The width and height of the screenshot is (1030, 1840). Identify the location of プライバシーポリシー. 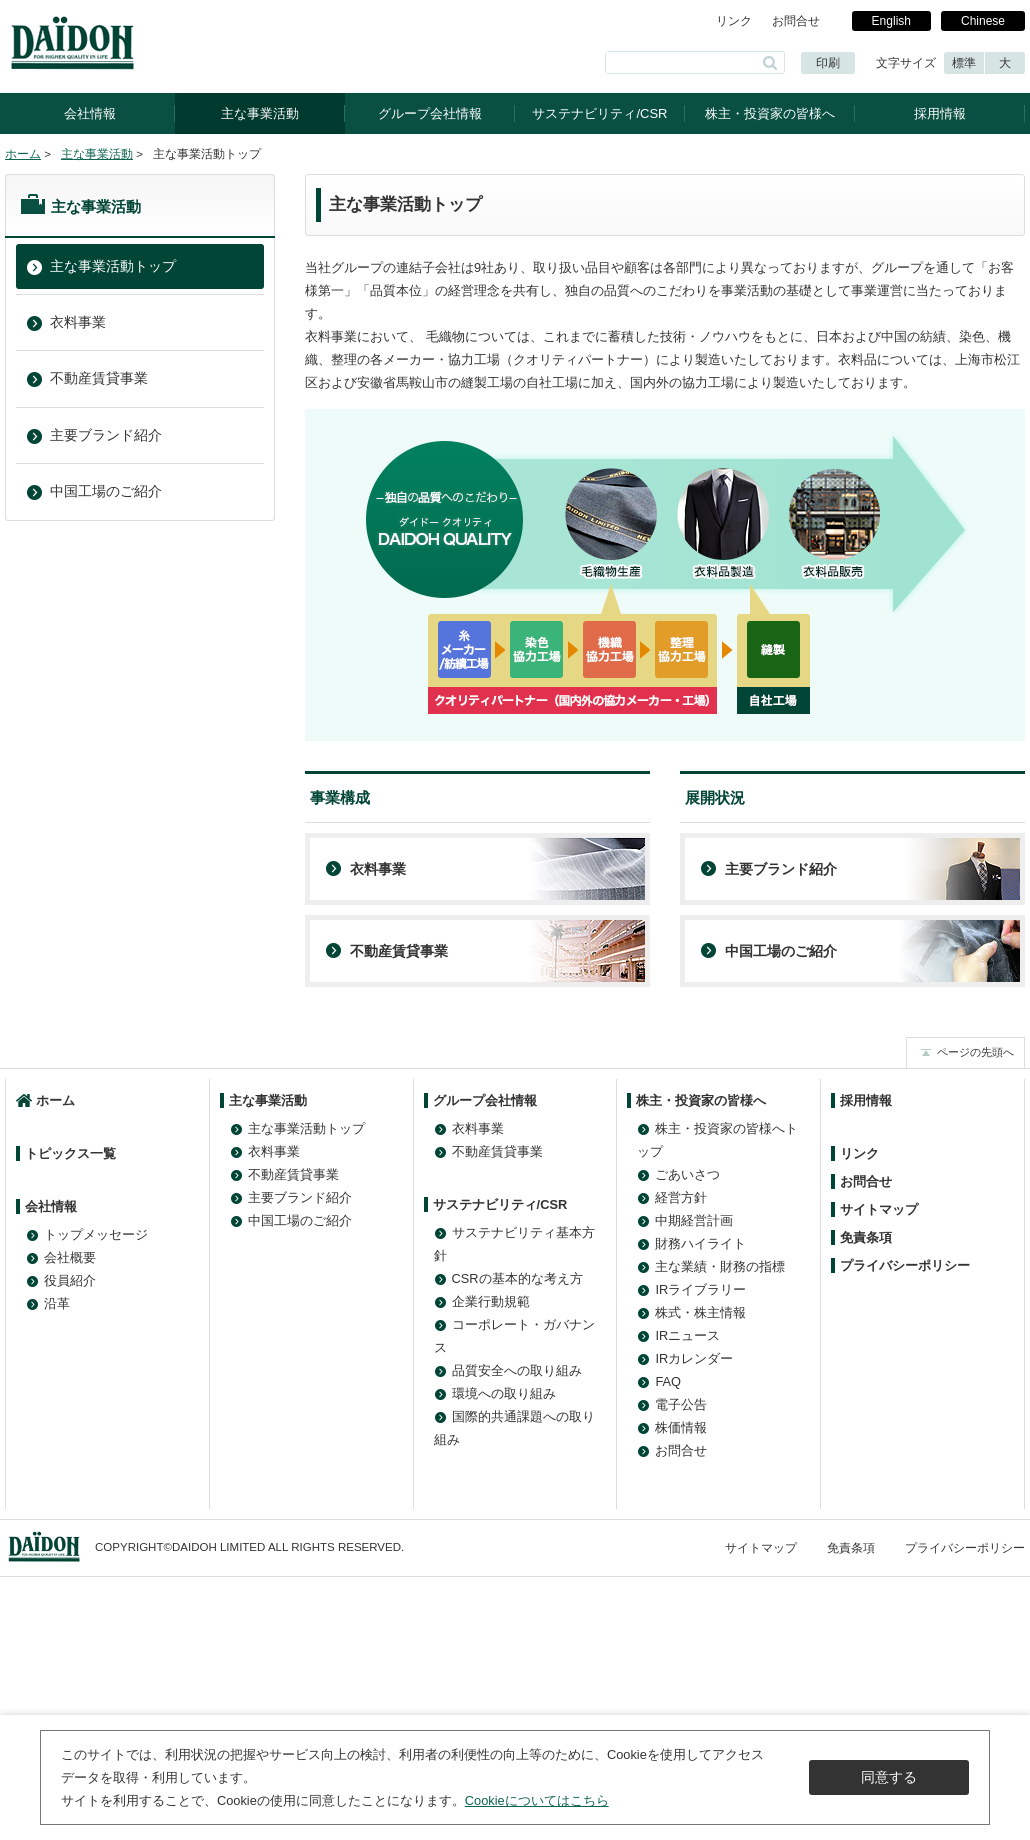
(905, 1265).